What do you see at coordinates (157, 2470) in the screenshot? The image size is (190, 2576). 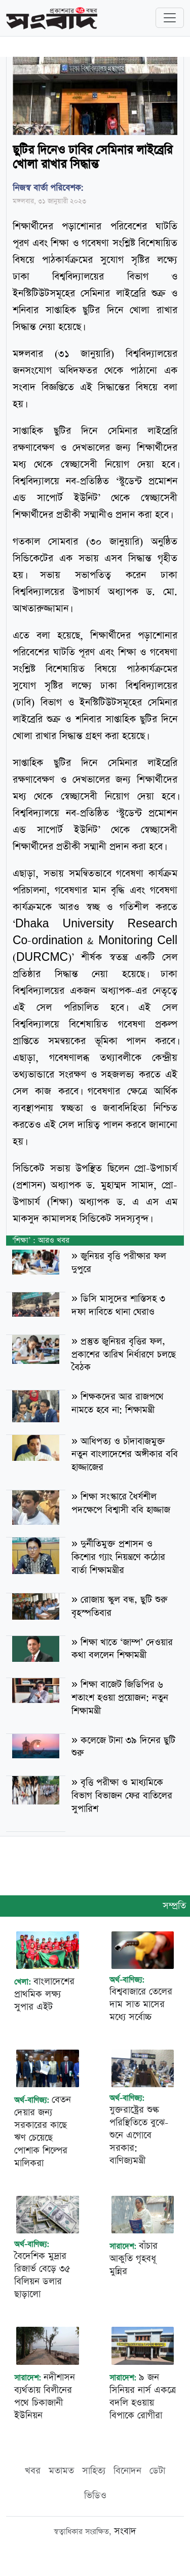 I see `ডেটা` at bounding box center [157, 2470].